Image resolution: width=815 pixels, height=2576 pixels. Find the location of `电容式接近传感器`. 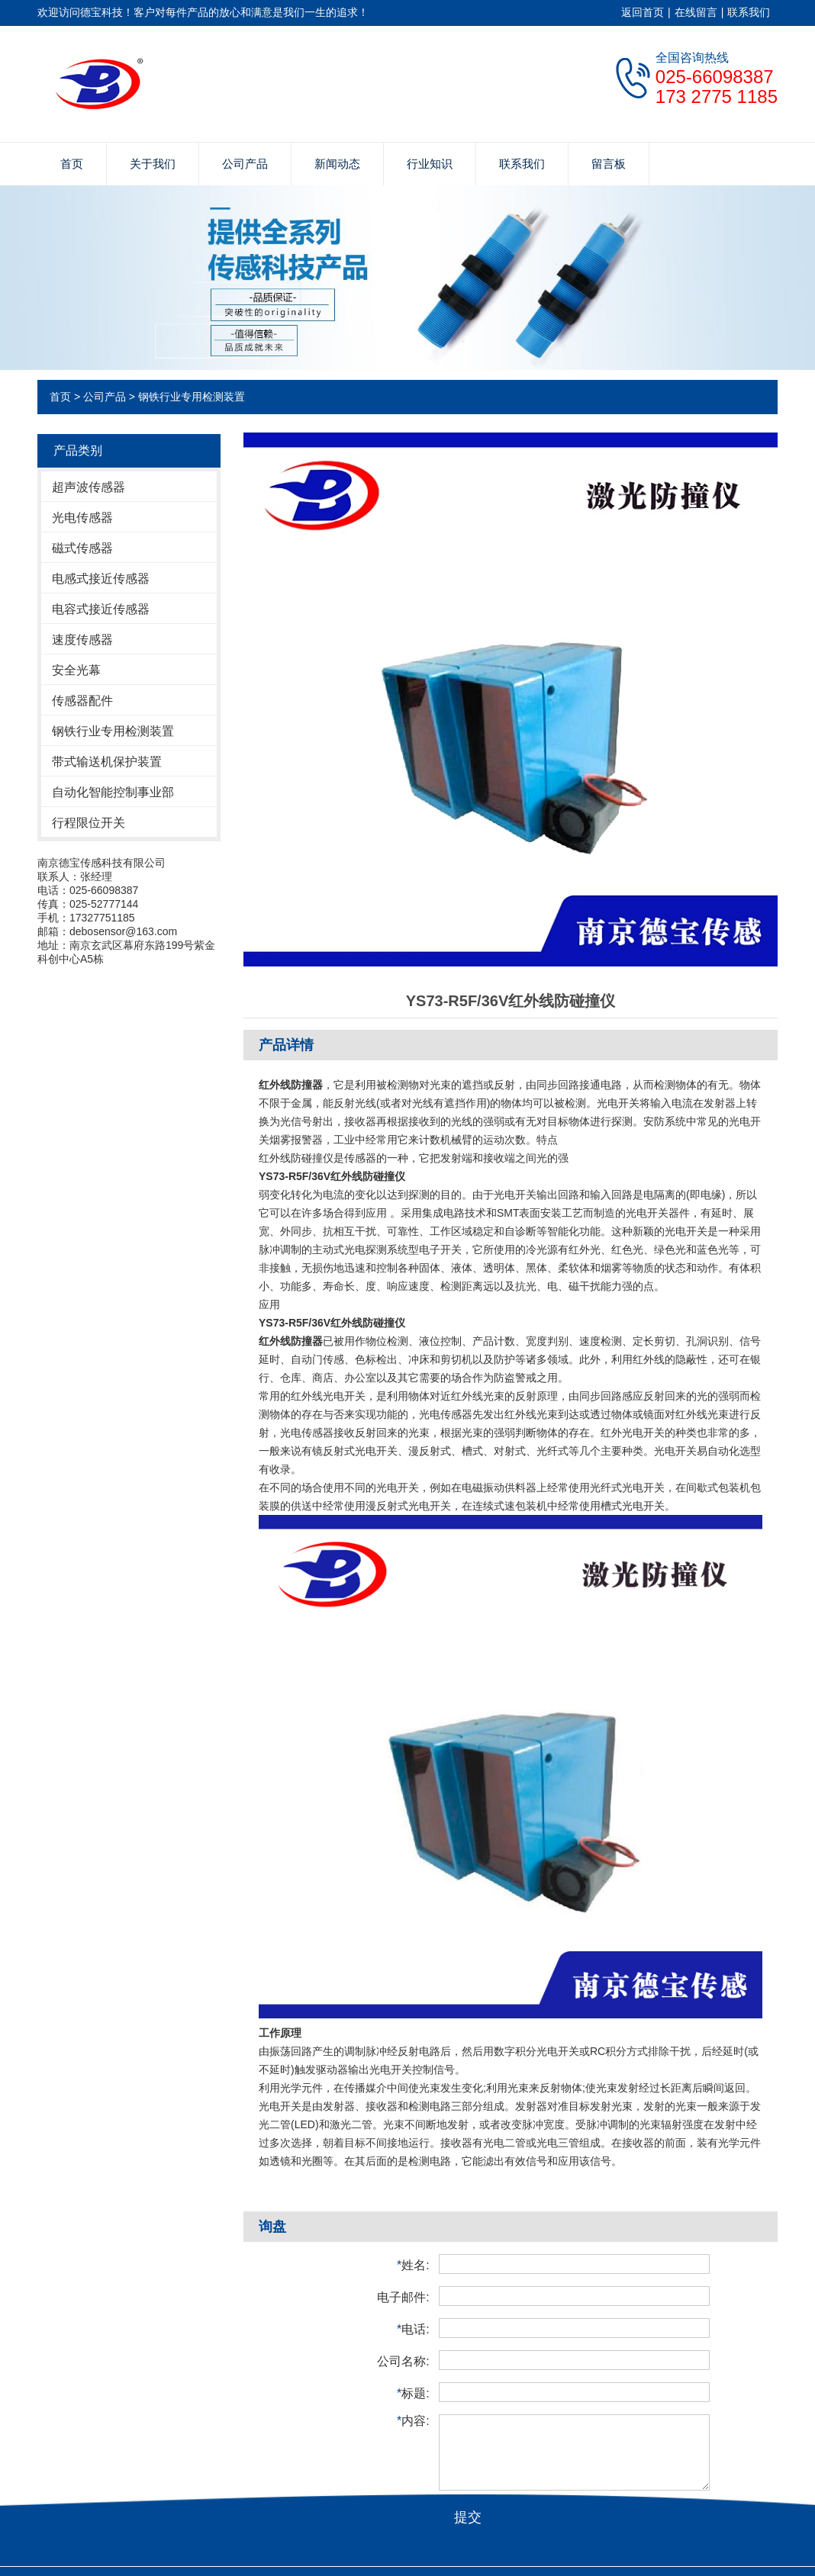

电容式接近传感器 is located at coordinates (101, 609).